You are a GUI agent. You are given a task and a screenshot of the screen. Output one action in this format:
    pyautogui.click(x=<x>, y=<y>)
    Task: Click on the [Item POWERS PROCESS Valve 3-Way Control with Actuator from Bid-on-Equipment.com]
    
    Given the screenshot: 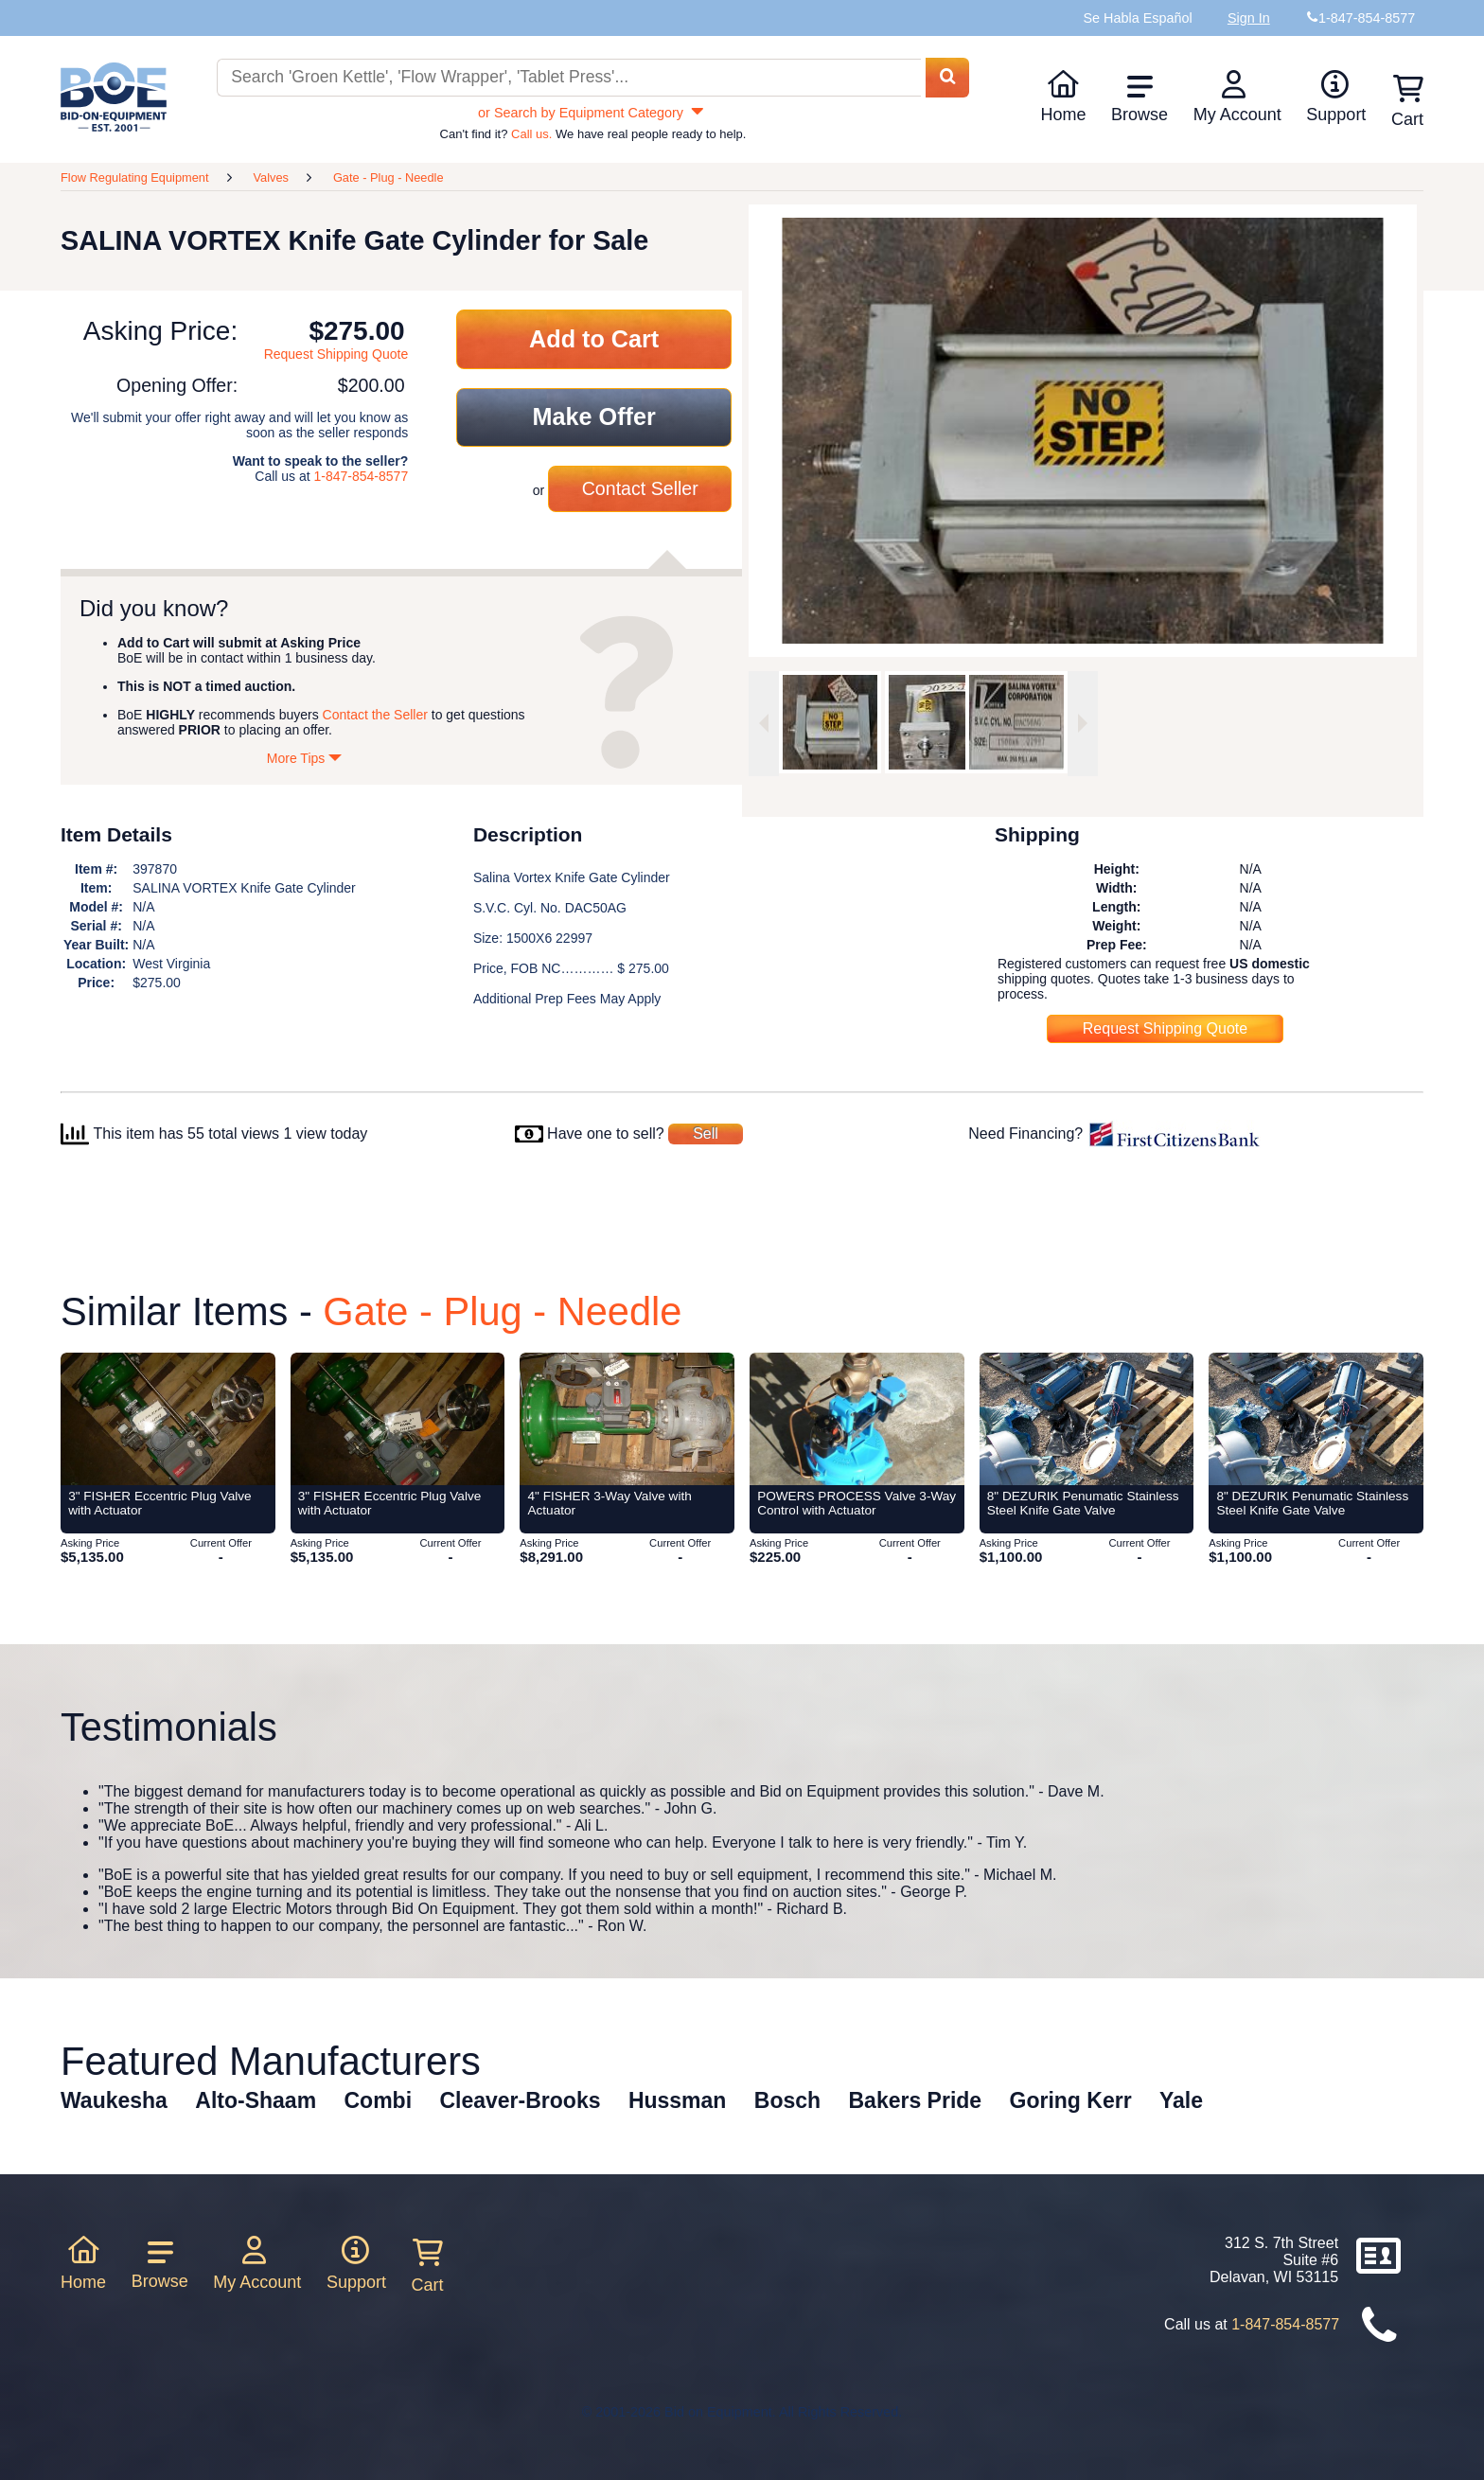 What is the action you would take?
    pyautogui.click(x=857, y=1419)
    